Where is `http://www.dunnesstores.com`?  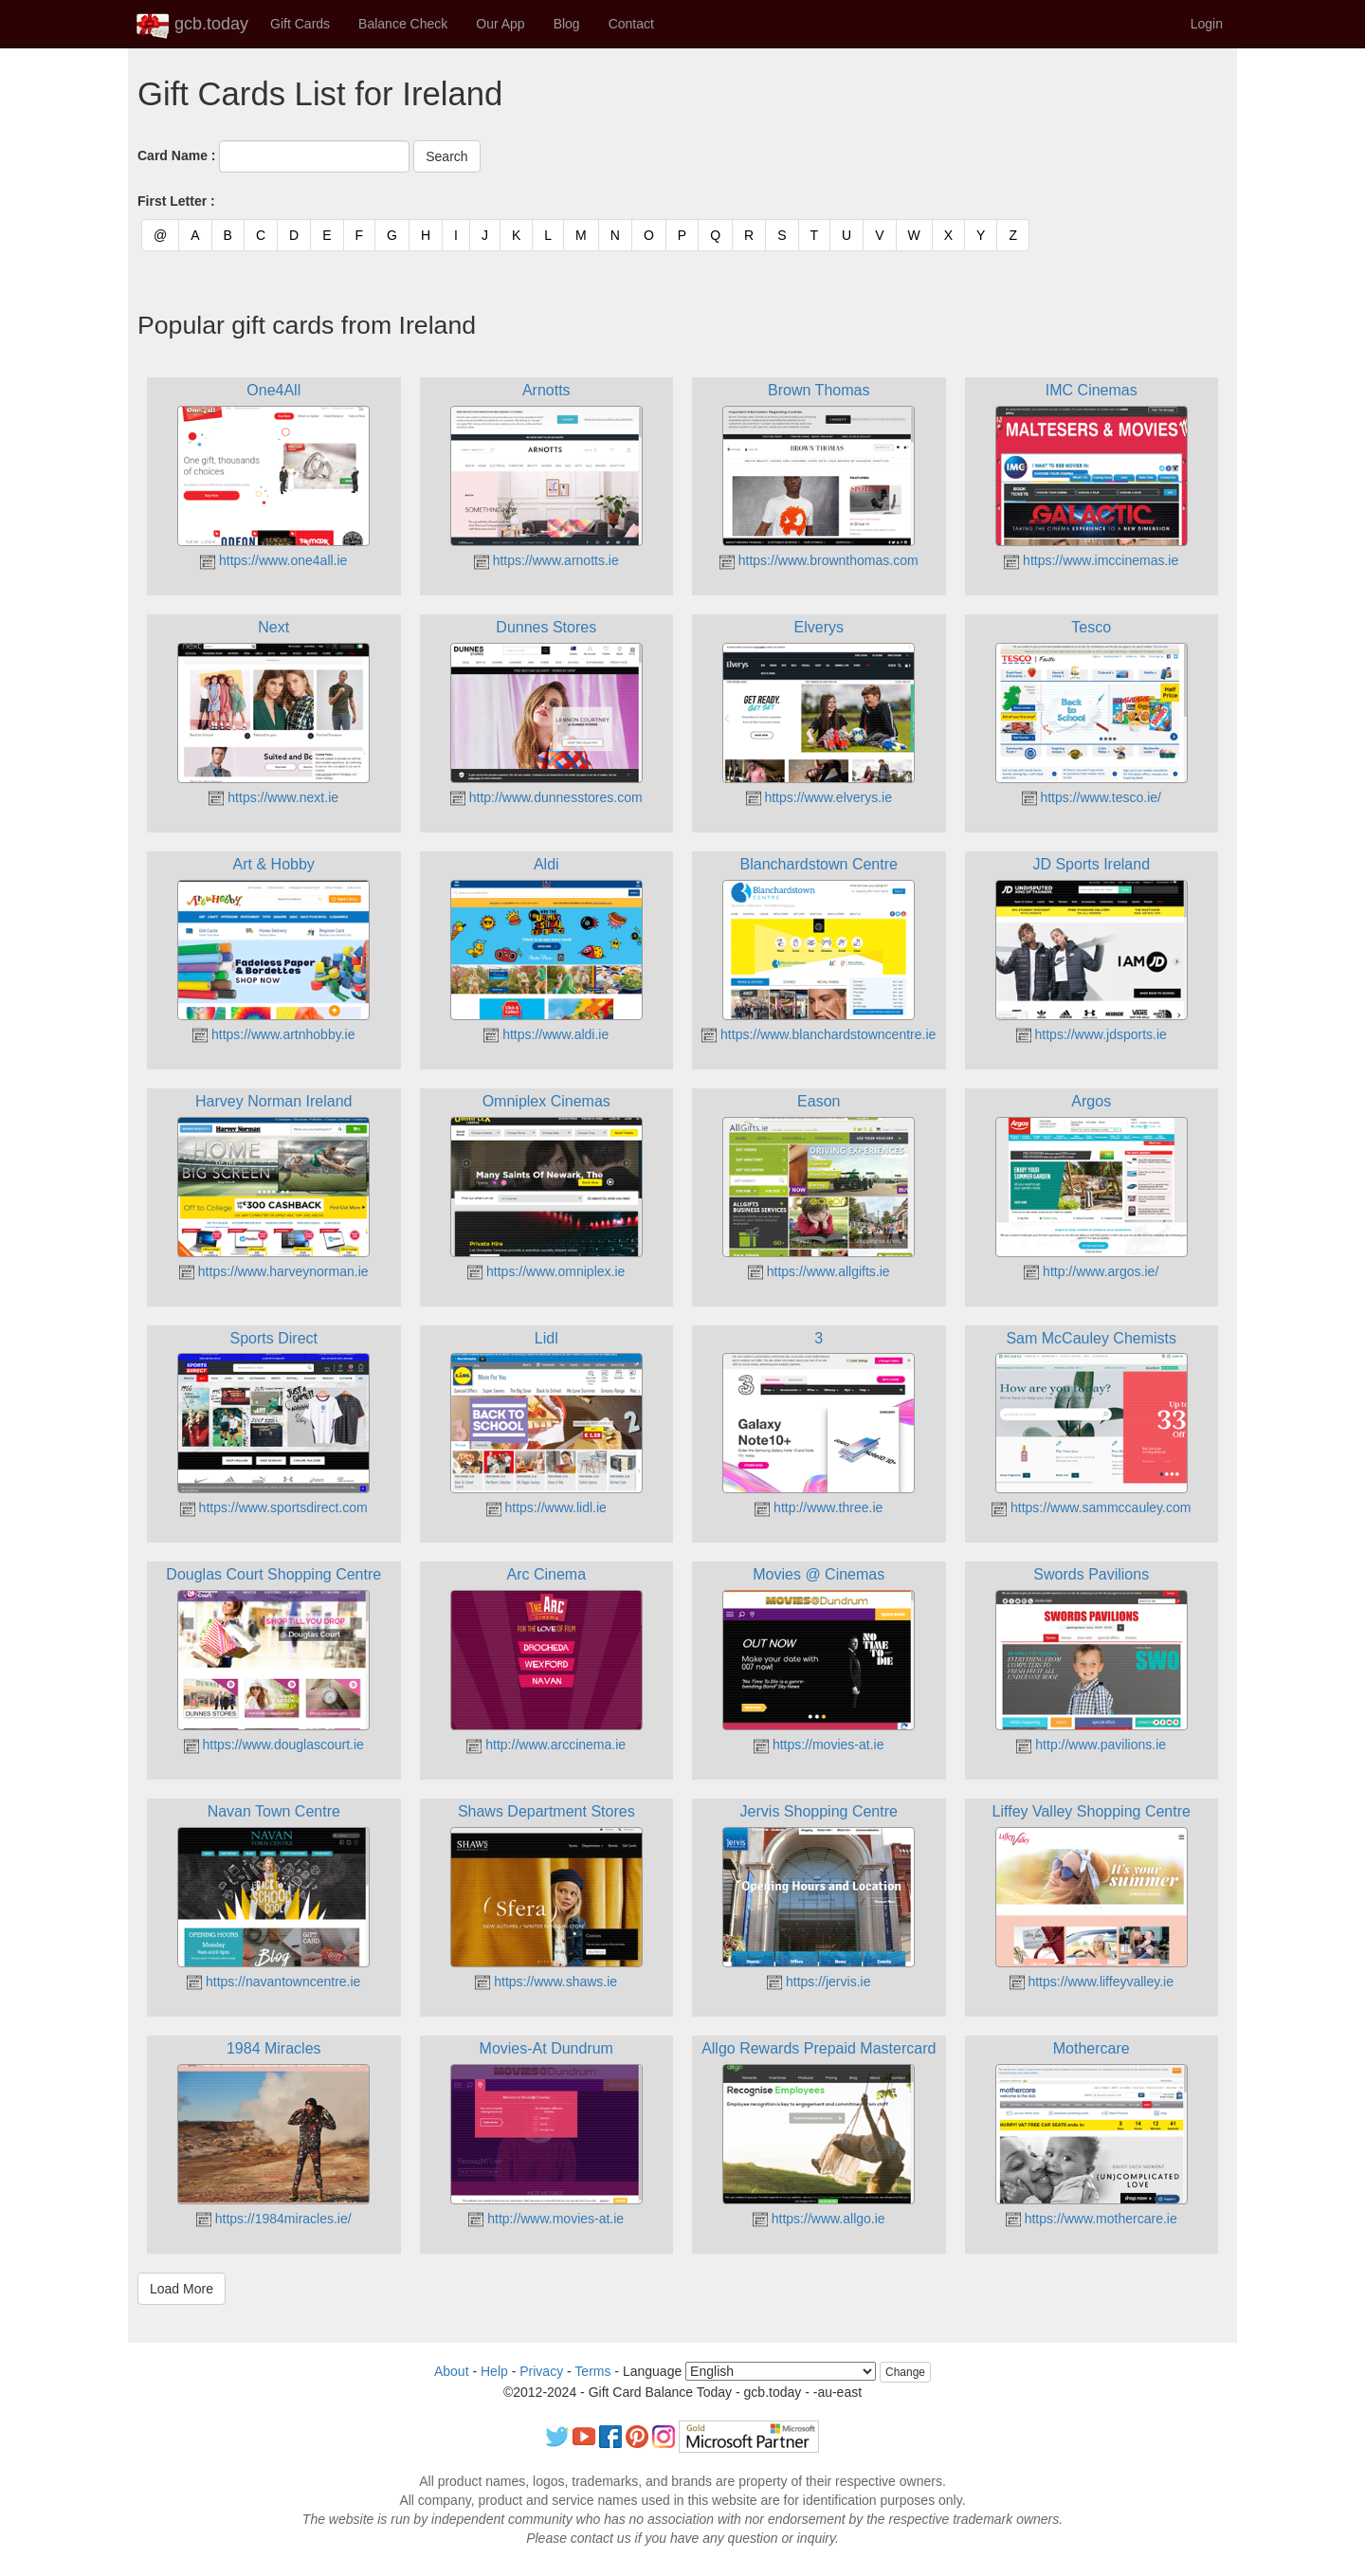
http://www.dunnesstores.com is located at coordinates (546, 797).